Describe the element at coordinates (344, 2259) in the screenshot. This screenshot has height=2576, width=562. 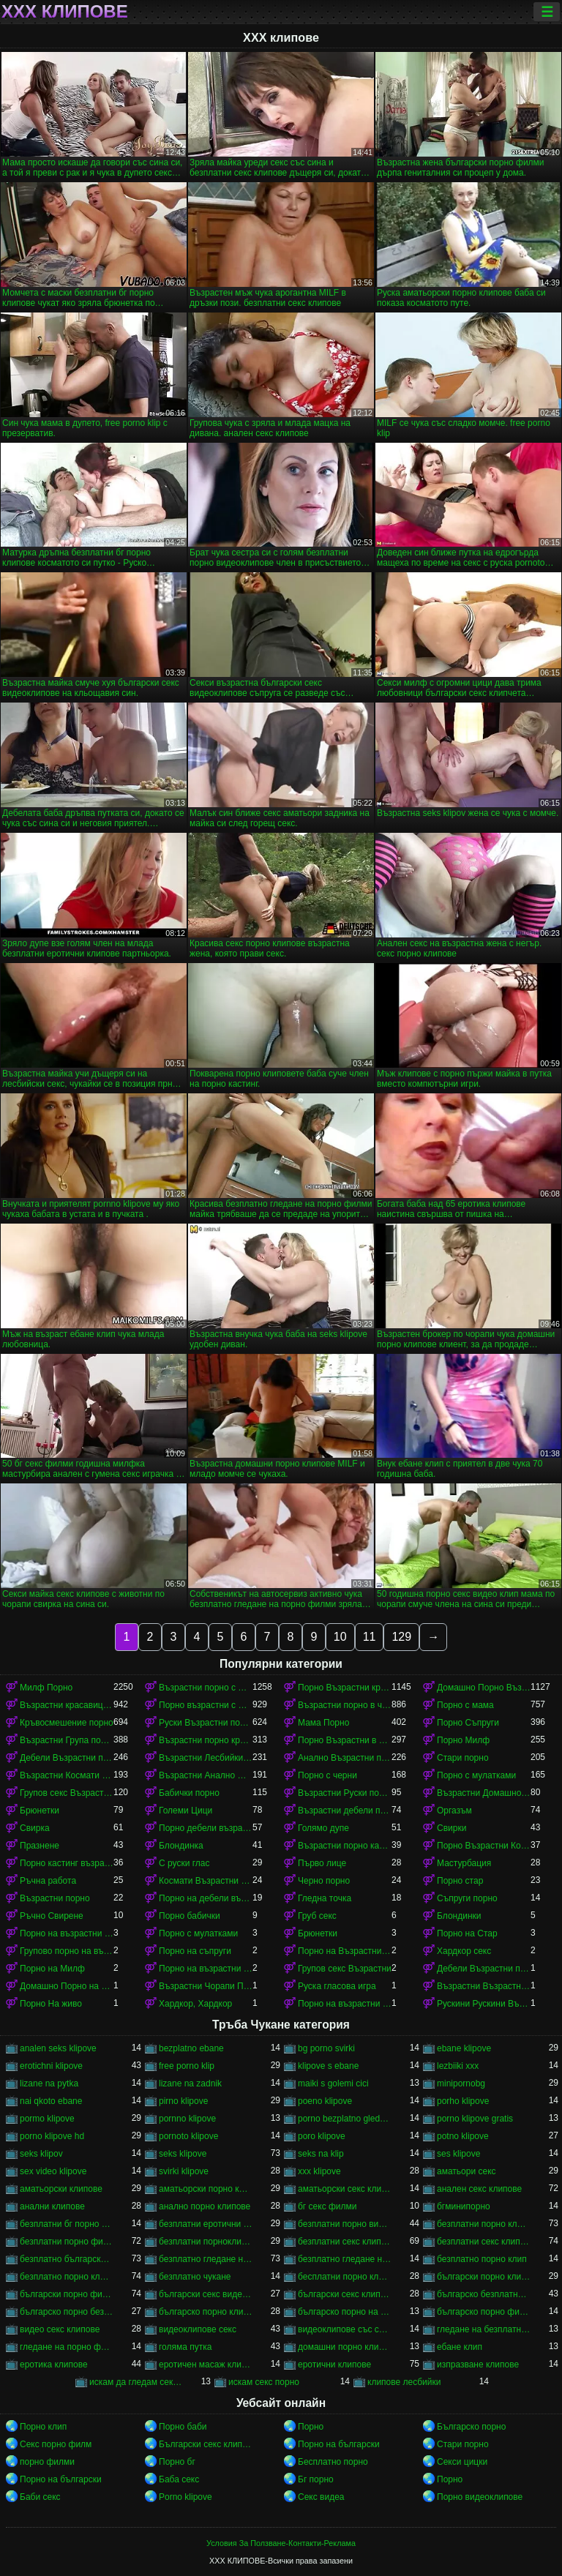
I see `безплатно гледане на порно филми` at that location.